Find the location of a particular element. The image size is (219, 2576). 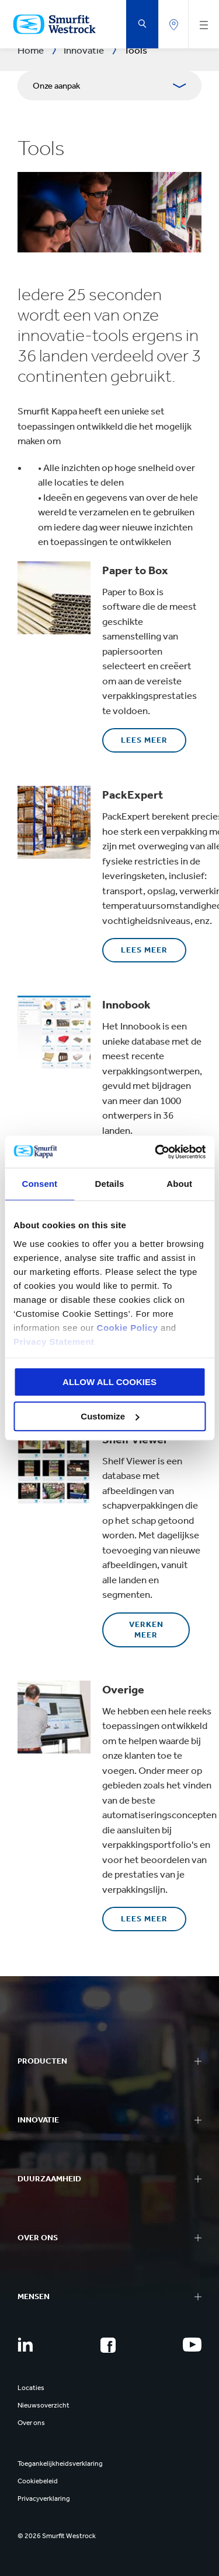

Cookiebeleid is located at coordinates (38, 2481).